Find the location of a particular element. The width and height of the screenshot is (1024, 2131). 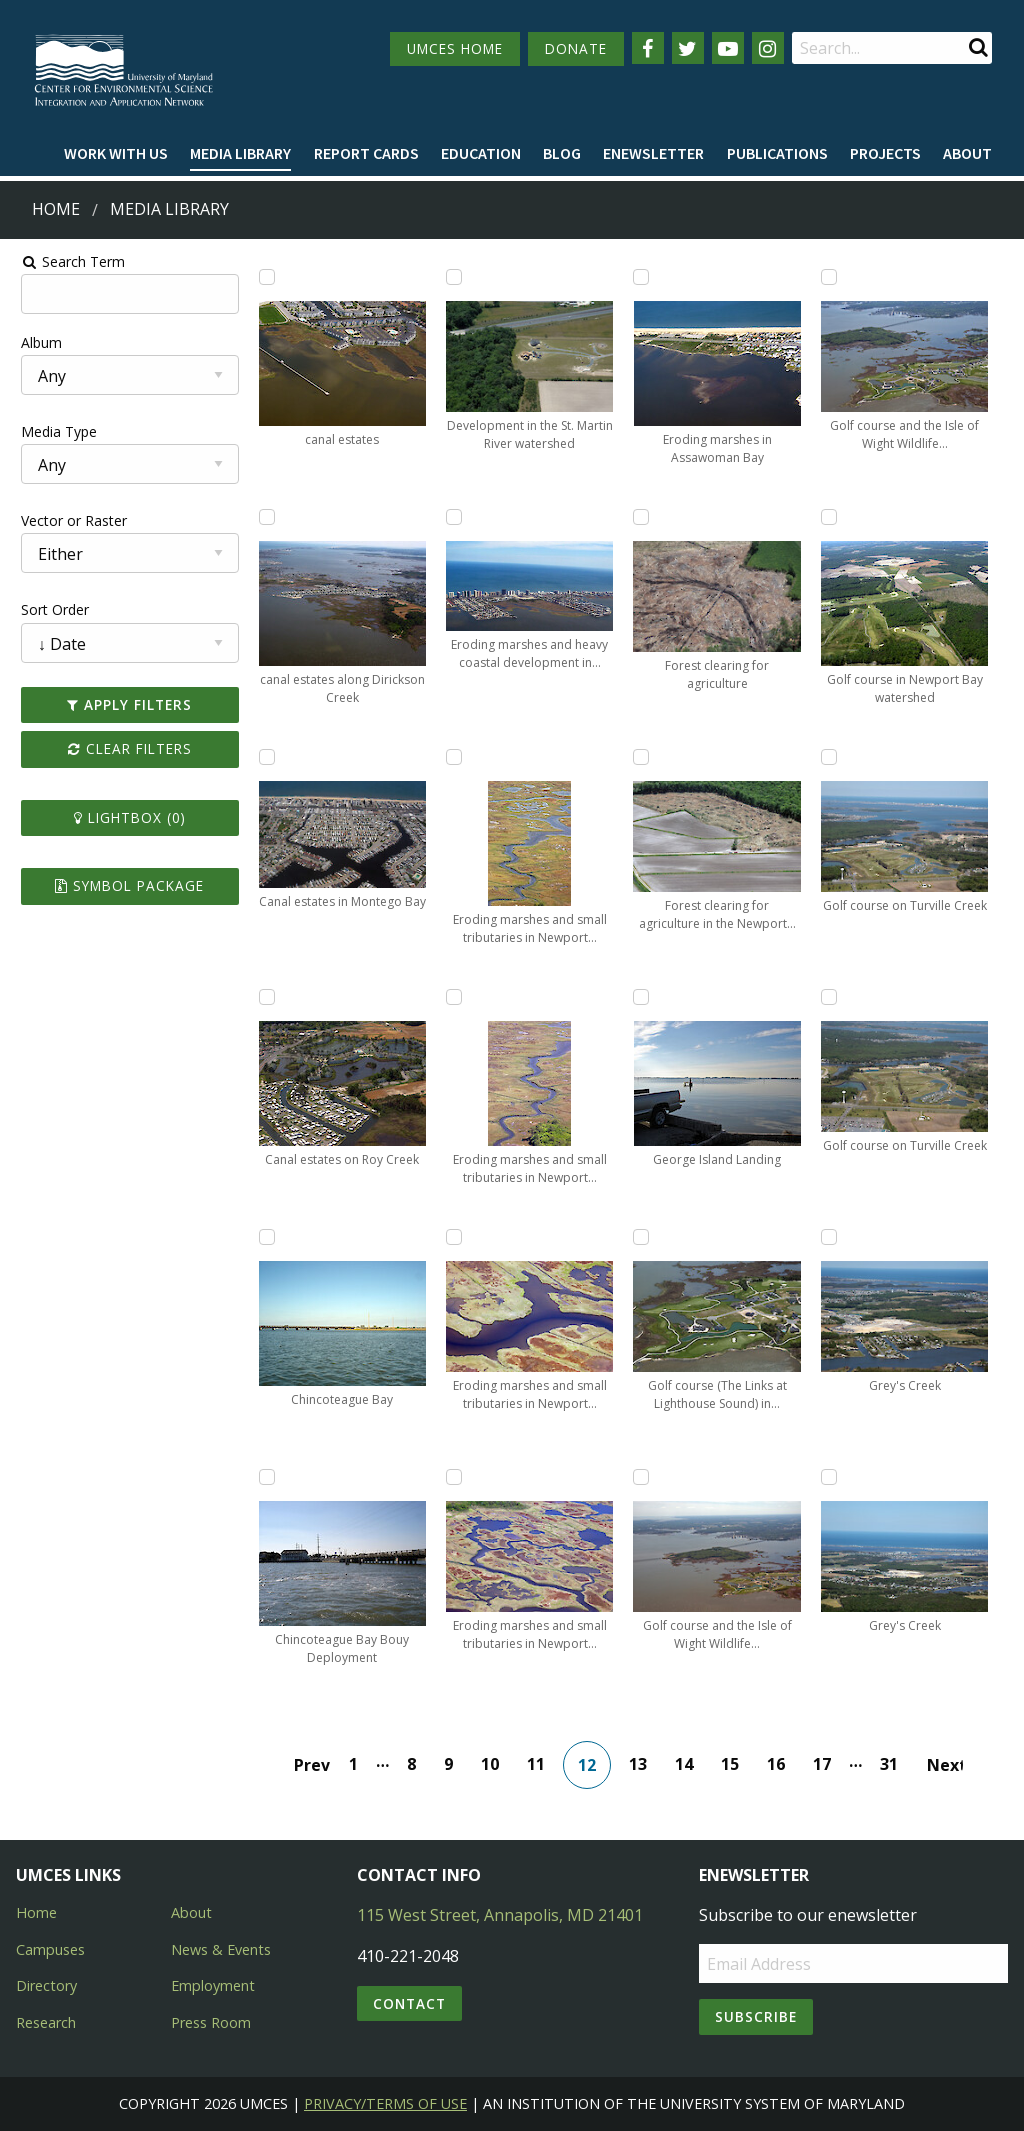

Media Library is located at coordinates (240, 153).